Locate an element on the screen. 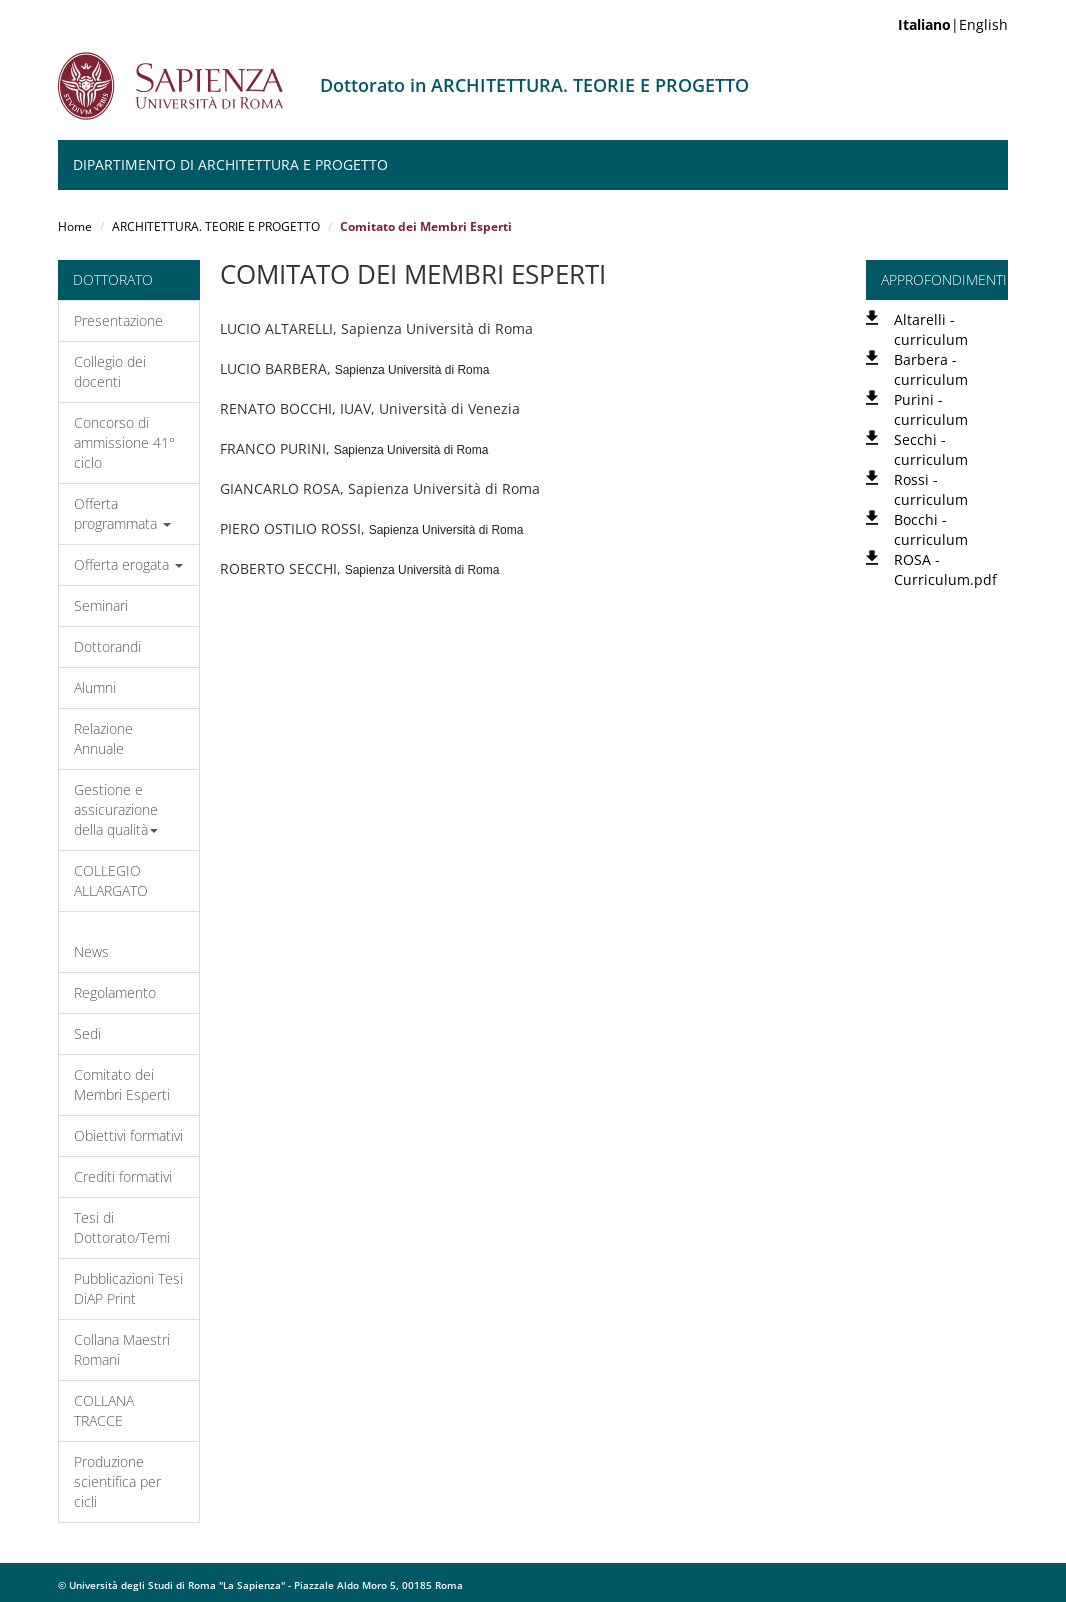  Crediti formativi is located at coordinates (123, 1176).